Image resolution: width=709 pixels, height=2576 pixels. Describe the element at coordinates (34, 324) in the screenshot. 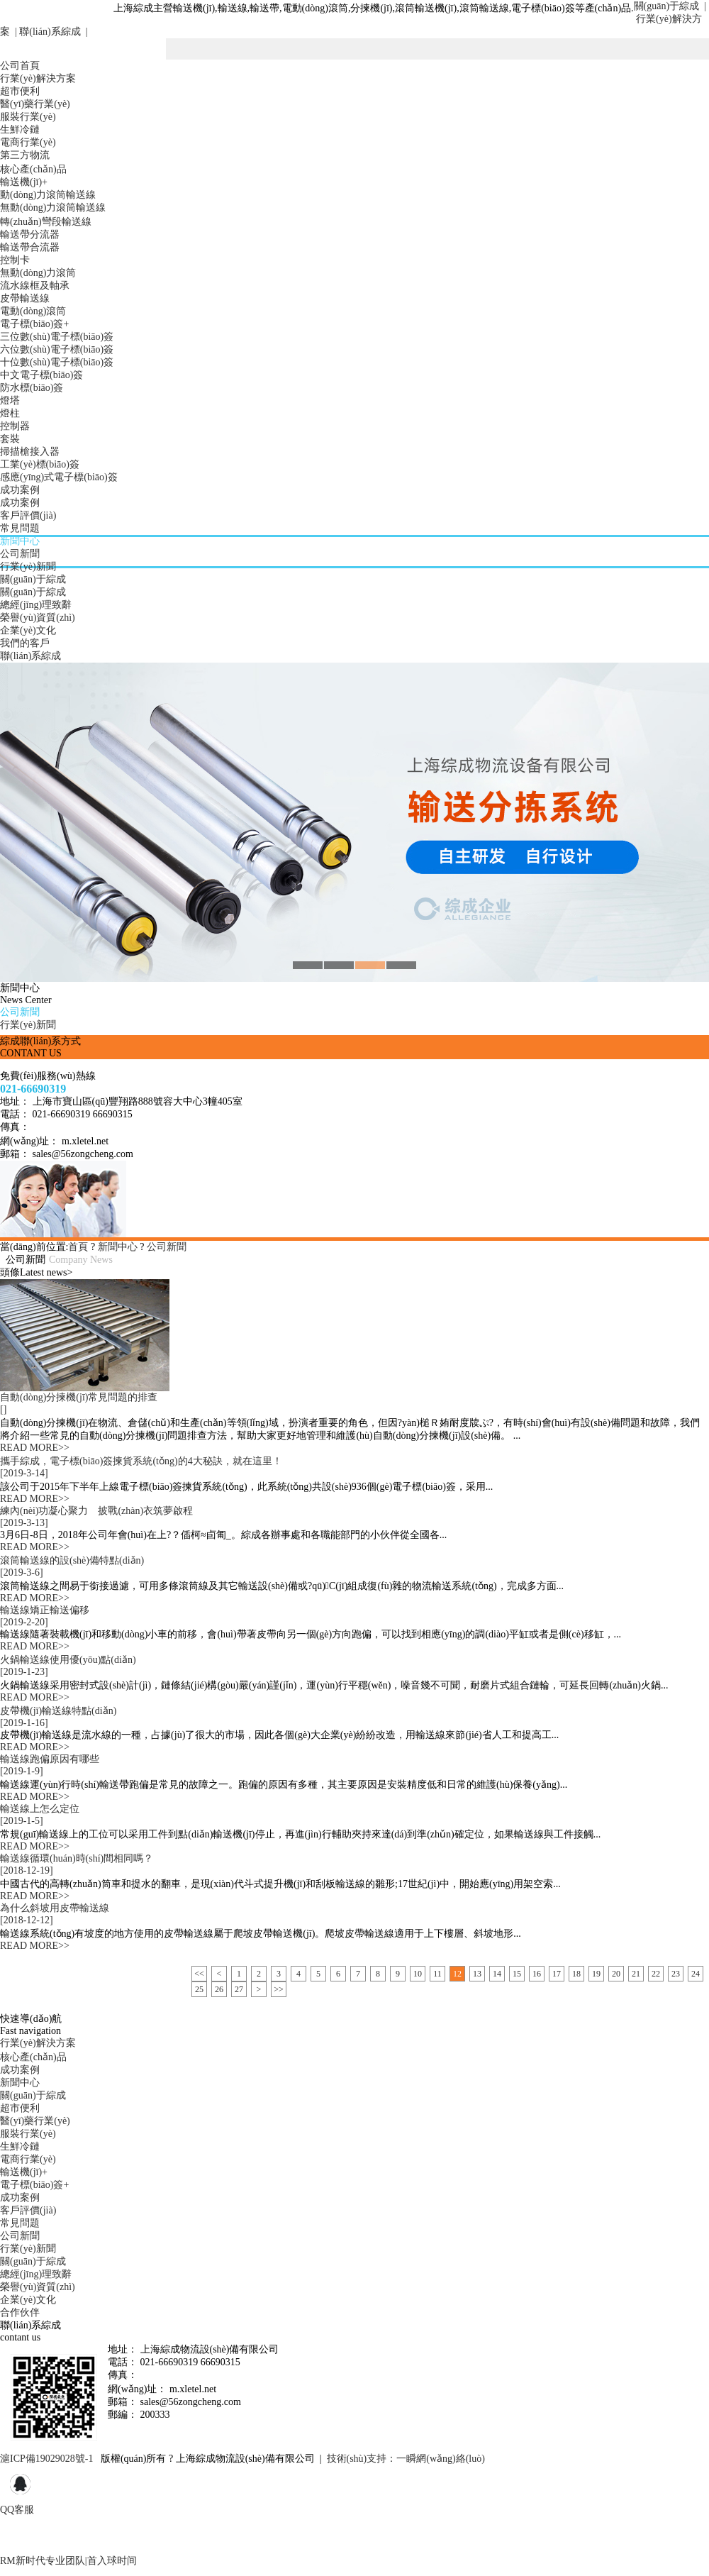

I see `電子標(biāo)簽+` at that location.